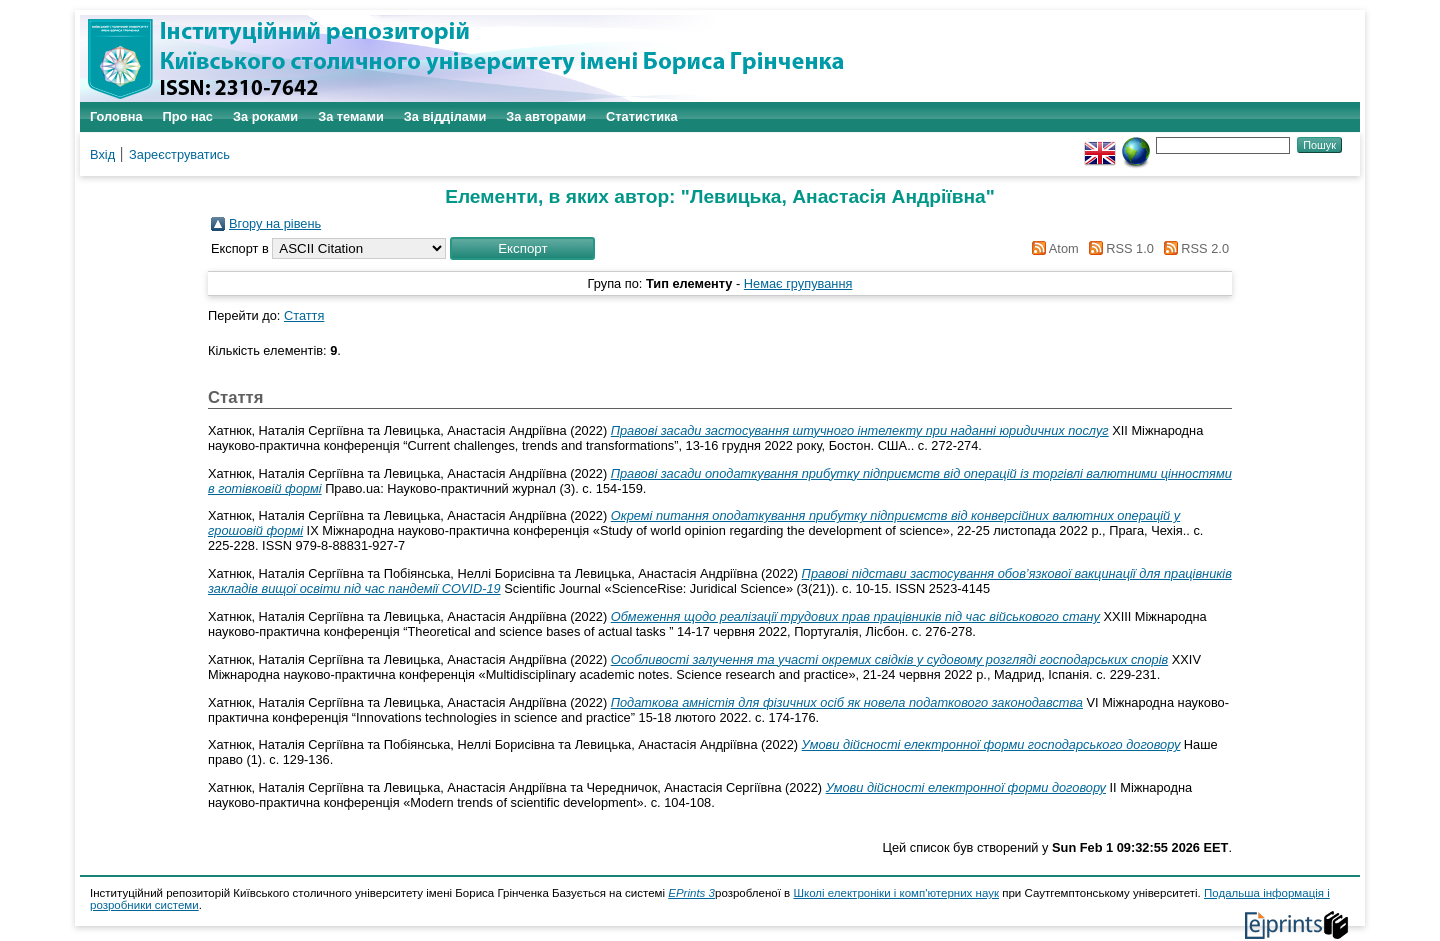  What do you see at coordinates (102, 154) in the screenshot?
I see `Вхід` at bounding box center [102, 154].